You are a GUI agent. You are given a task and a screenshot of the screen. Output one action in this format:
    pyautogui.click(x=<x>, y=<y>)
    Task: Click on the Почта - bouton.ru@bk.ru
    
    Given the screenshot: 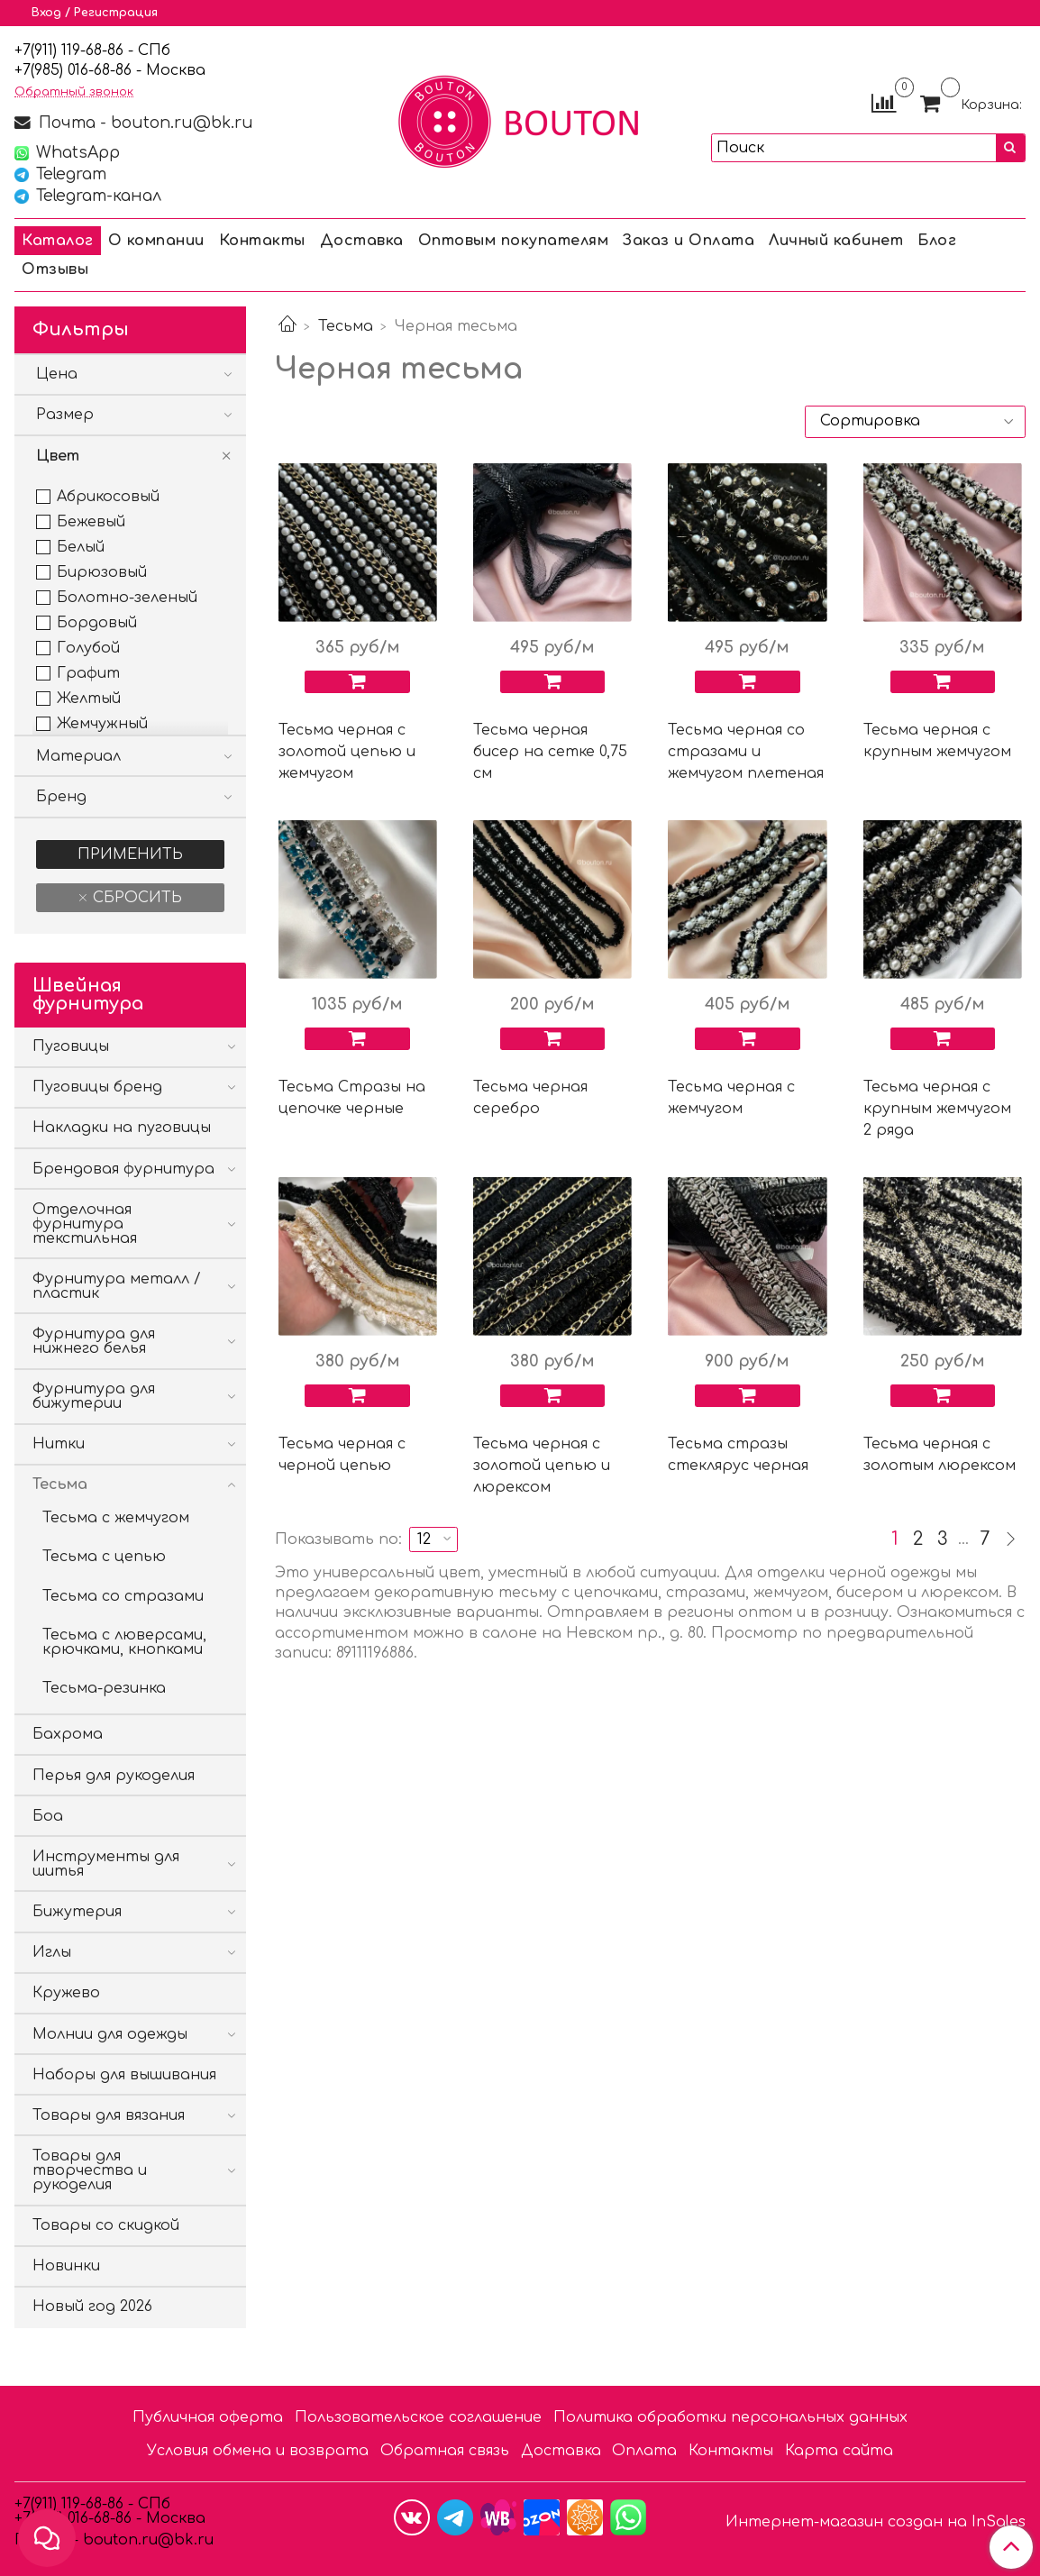 What is the action you would take?
    pyautogui.click(x=143, y=123)
    